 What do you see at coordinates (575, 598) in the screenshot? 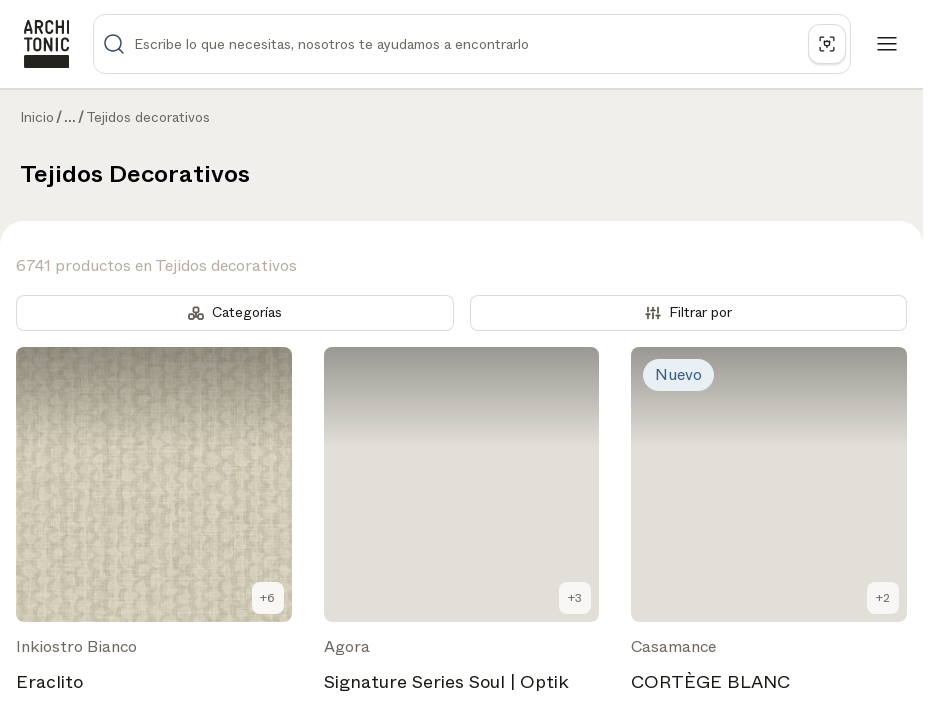
I see `+3` at bounding box center [575, 598].